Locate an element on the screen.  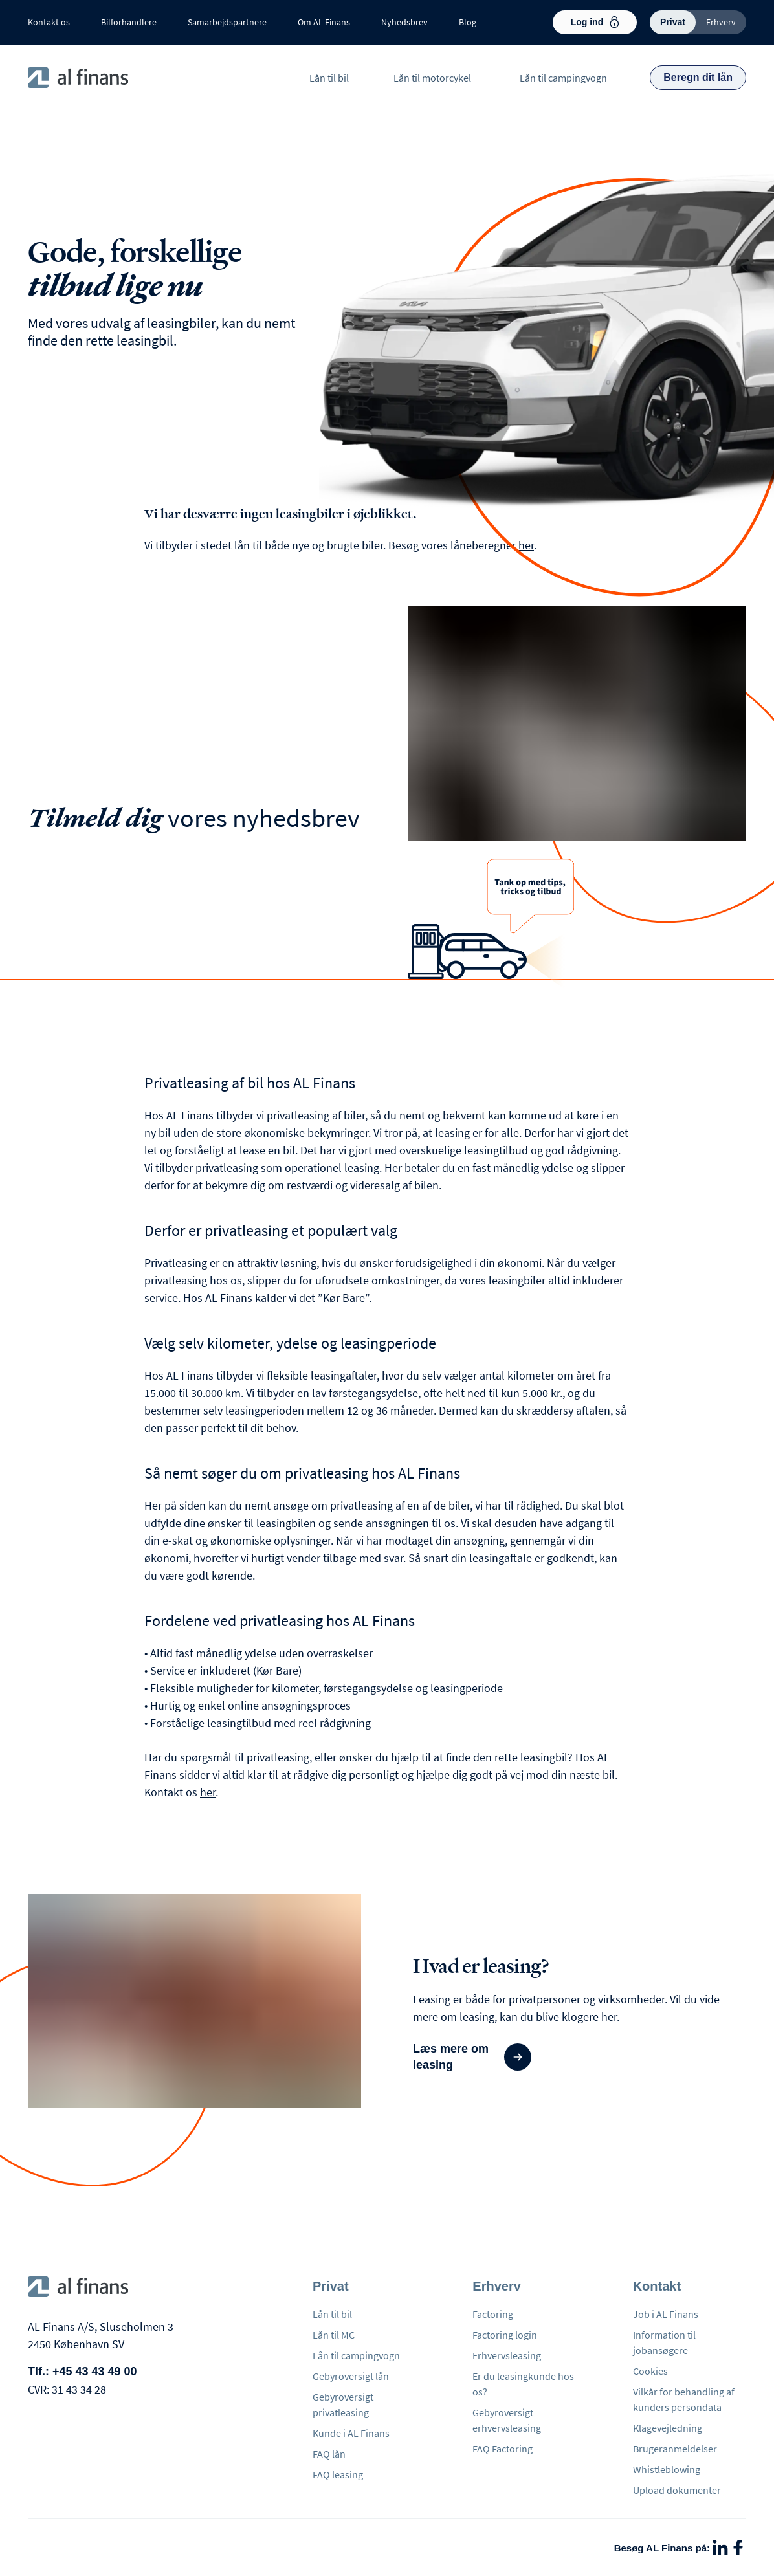
Lån til motorcykel is located at coordinates (432, 77).